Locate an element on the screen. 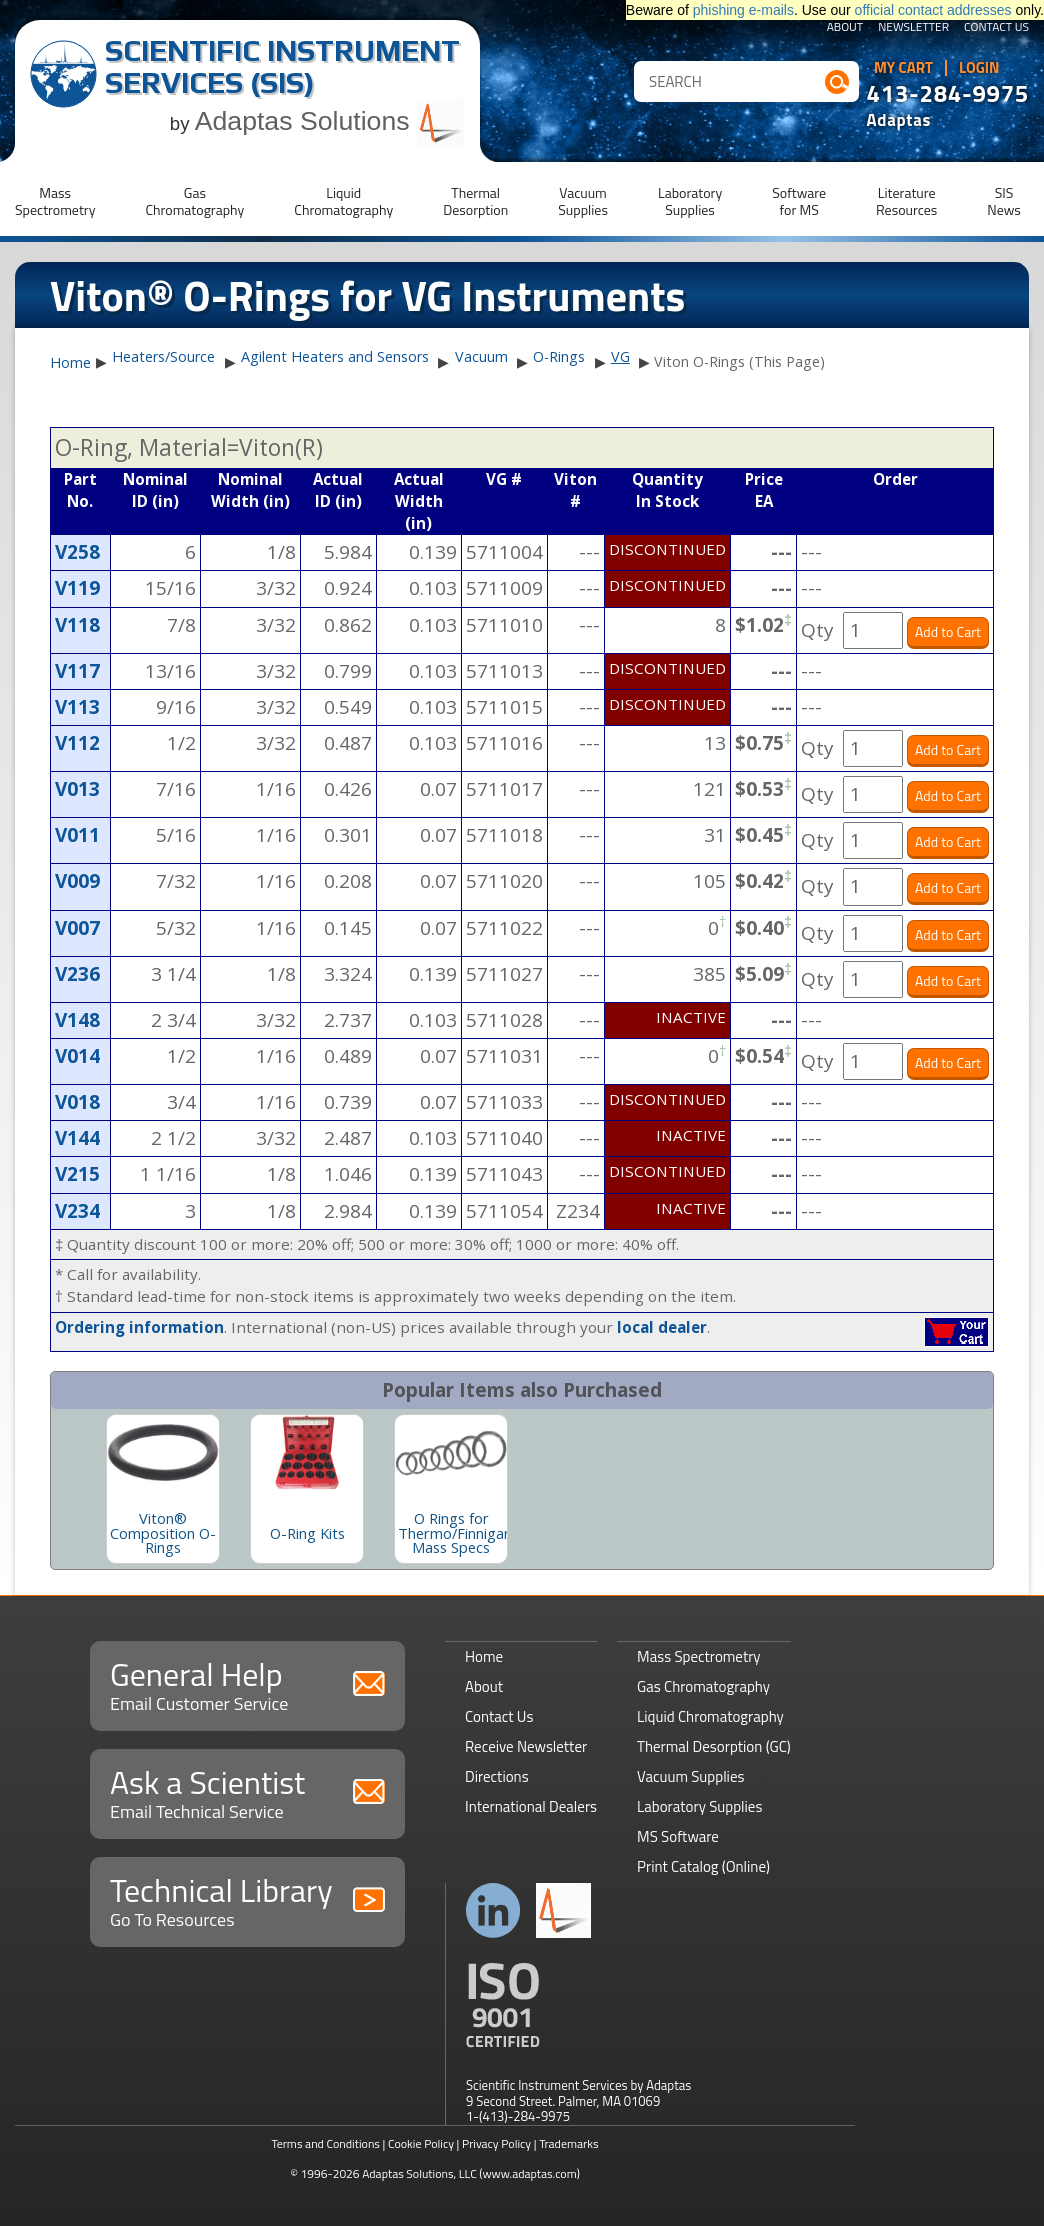  Vacuum Supplies is located at coordinates (690, 1776).